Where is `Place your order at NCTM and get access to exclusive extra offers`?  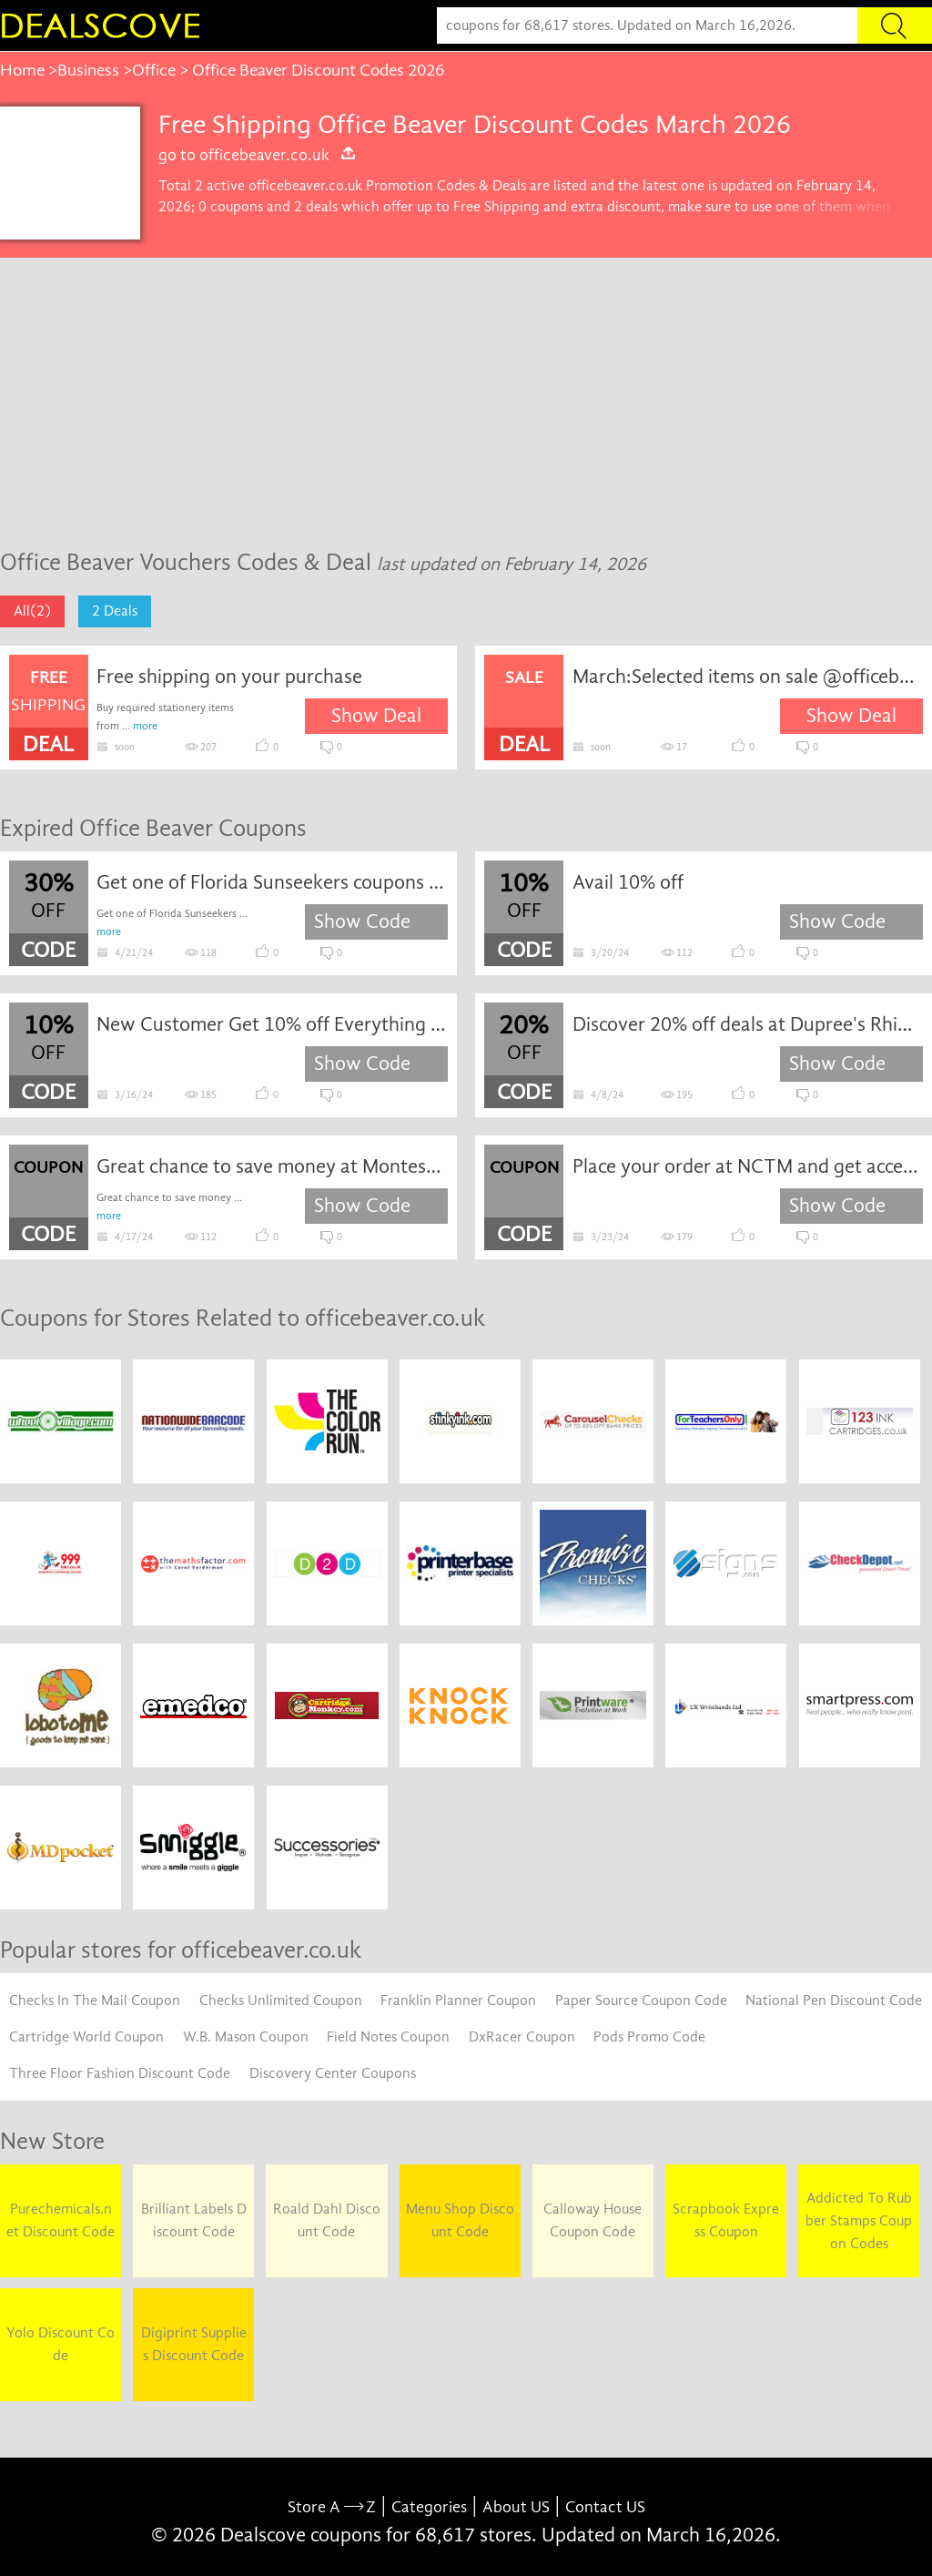
Place your order at NCTM and get access to exclusive extra offers is located at coordinates (747, 1166).